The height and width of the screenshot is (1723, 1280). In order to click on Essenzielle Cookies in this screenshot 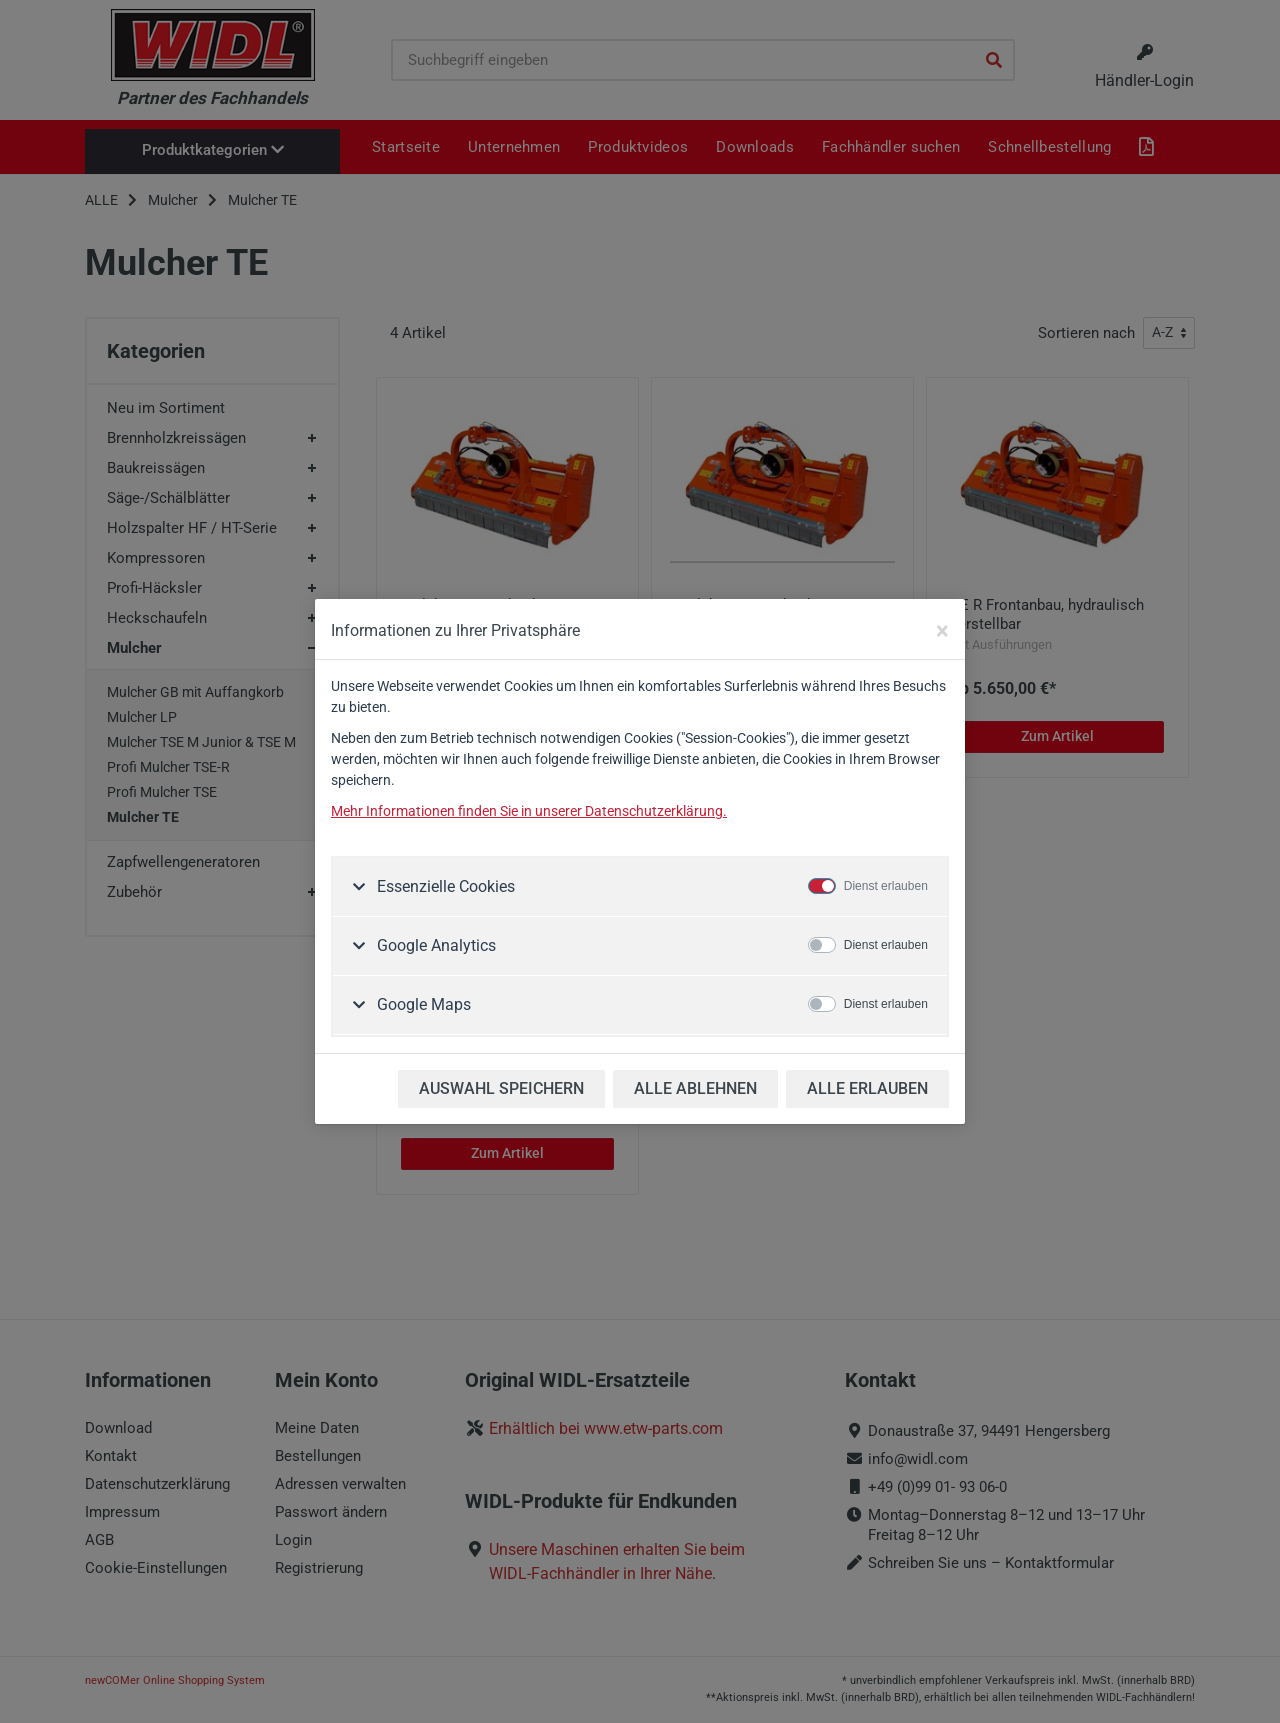, I will do `click(444, 886)`.